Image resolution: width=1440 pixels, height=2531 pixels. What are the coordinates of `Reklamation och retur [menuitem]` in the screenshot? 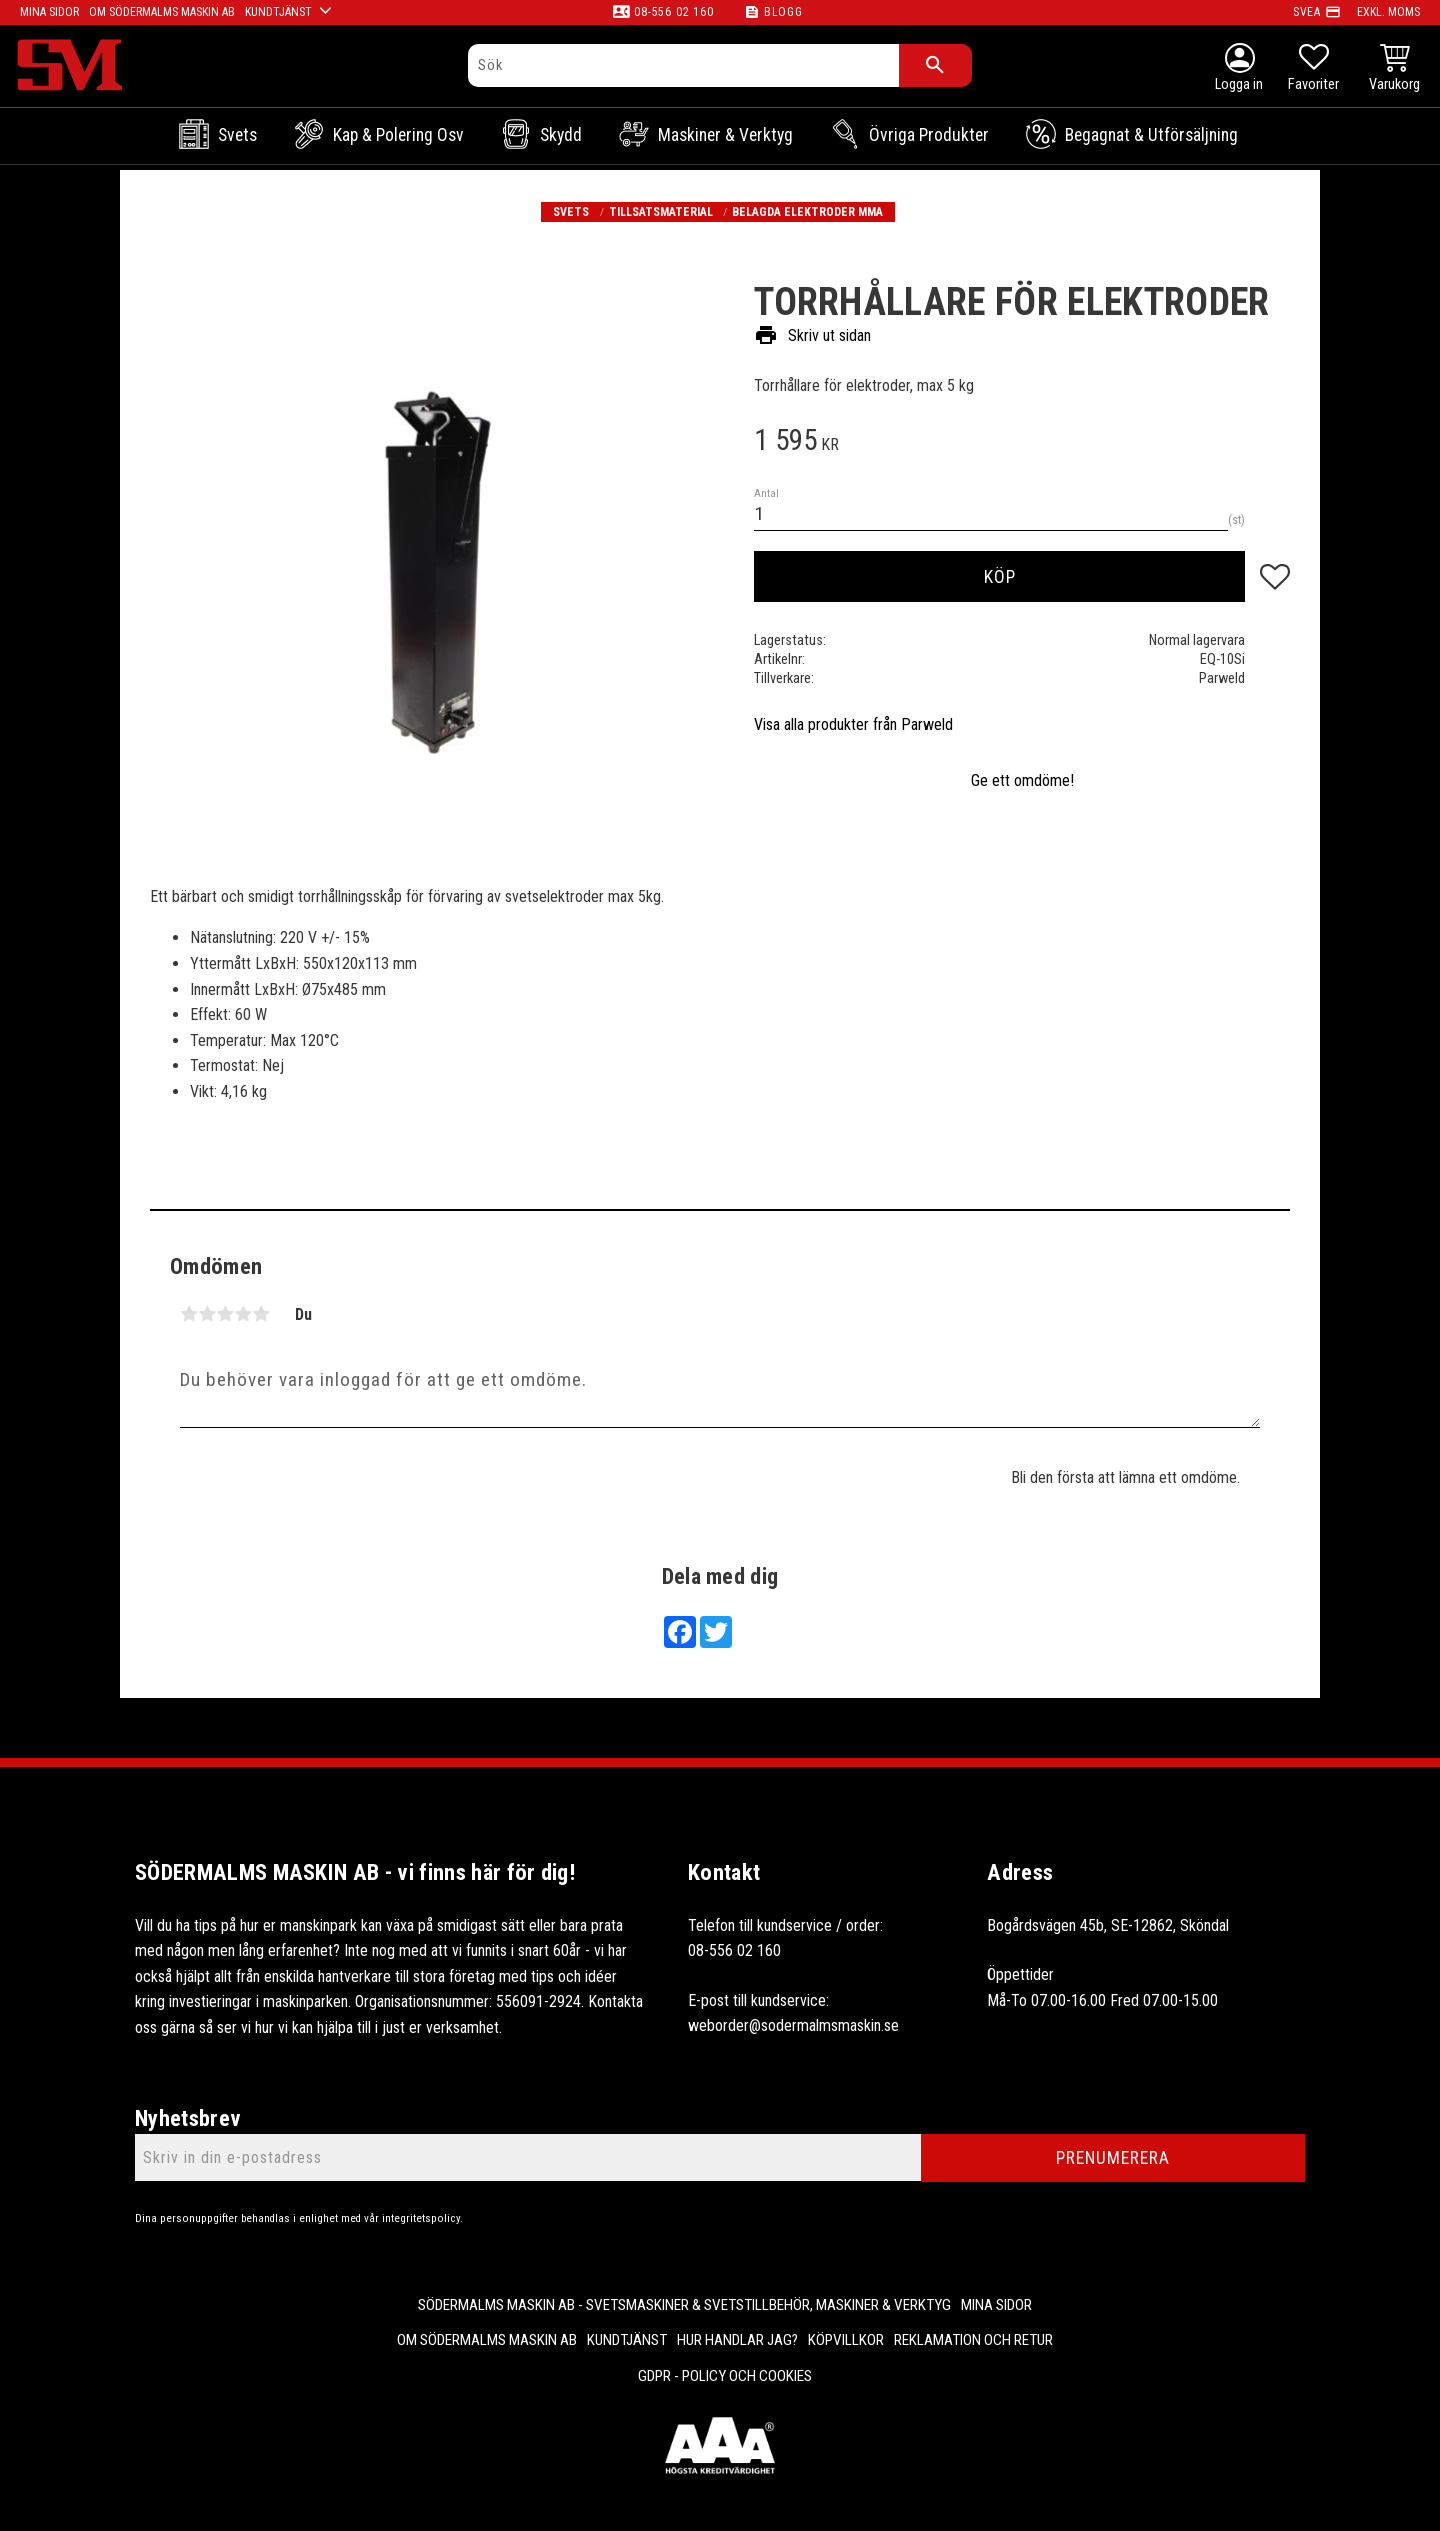 It's located at (973, 2340).